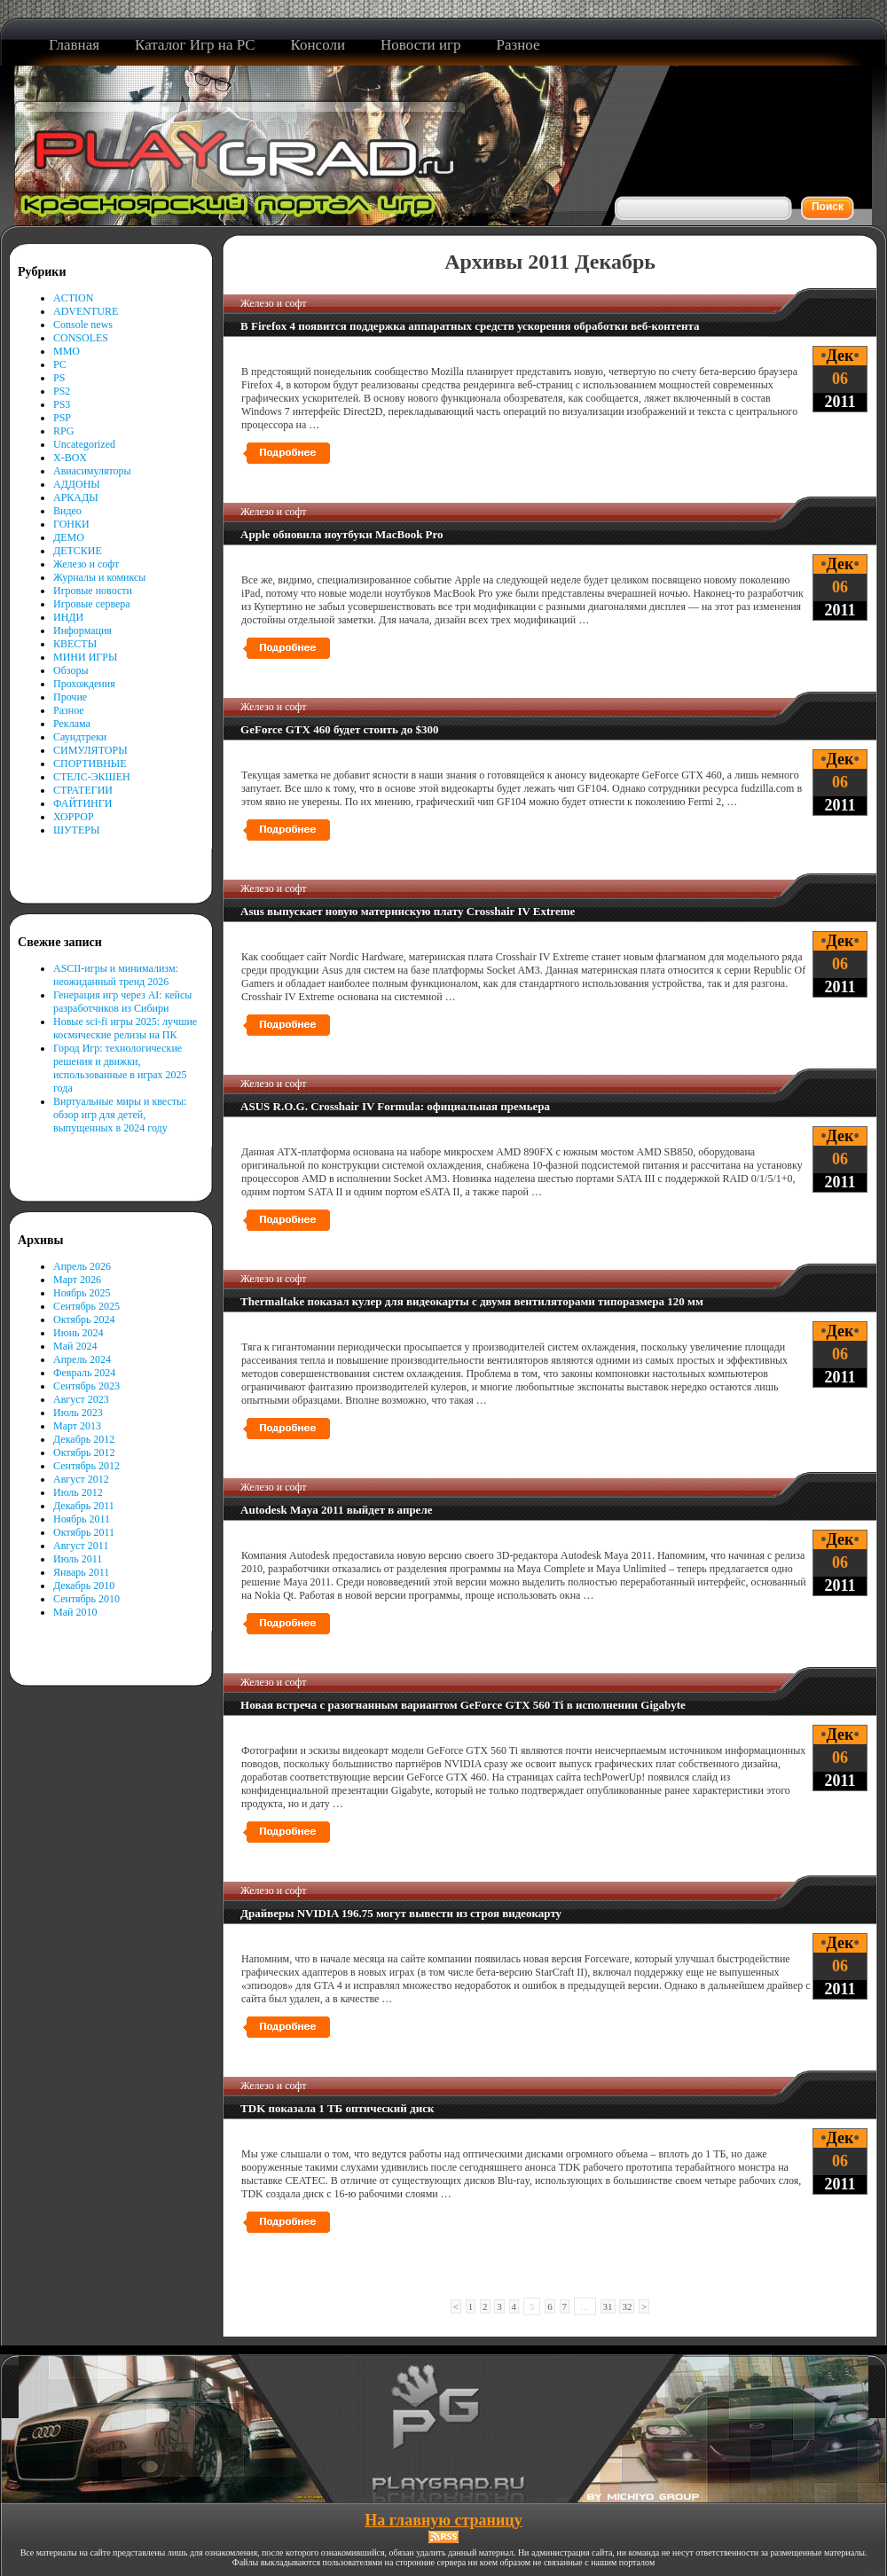  What do you see at coordinates (115, 975) in the screenshot?
I see `ASCII-игры и минимализм: неожиданный тренд 2026` at bounding box center [115, 975].